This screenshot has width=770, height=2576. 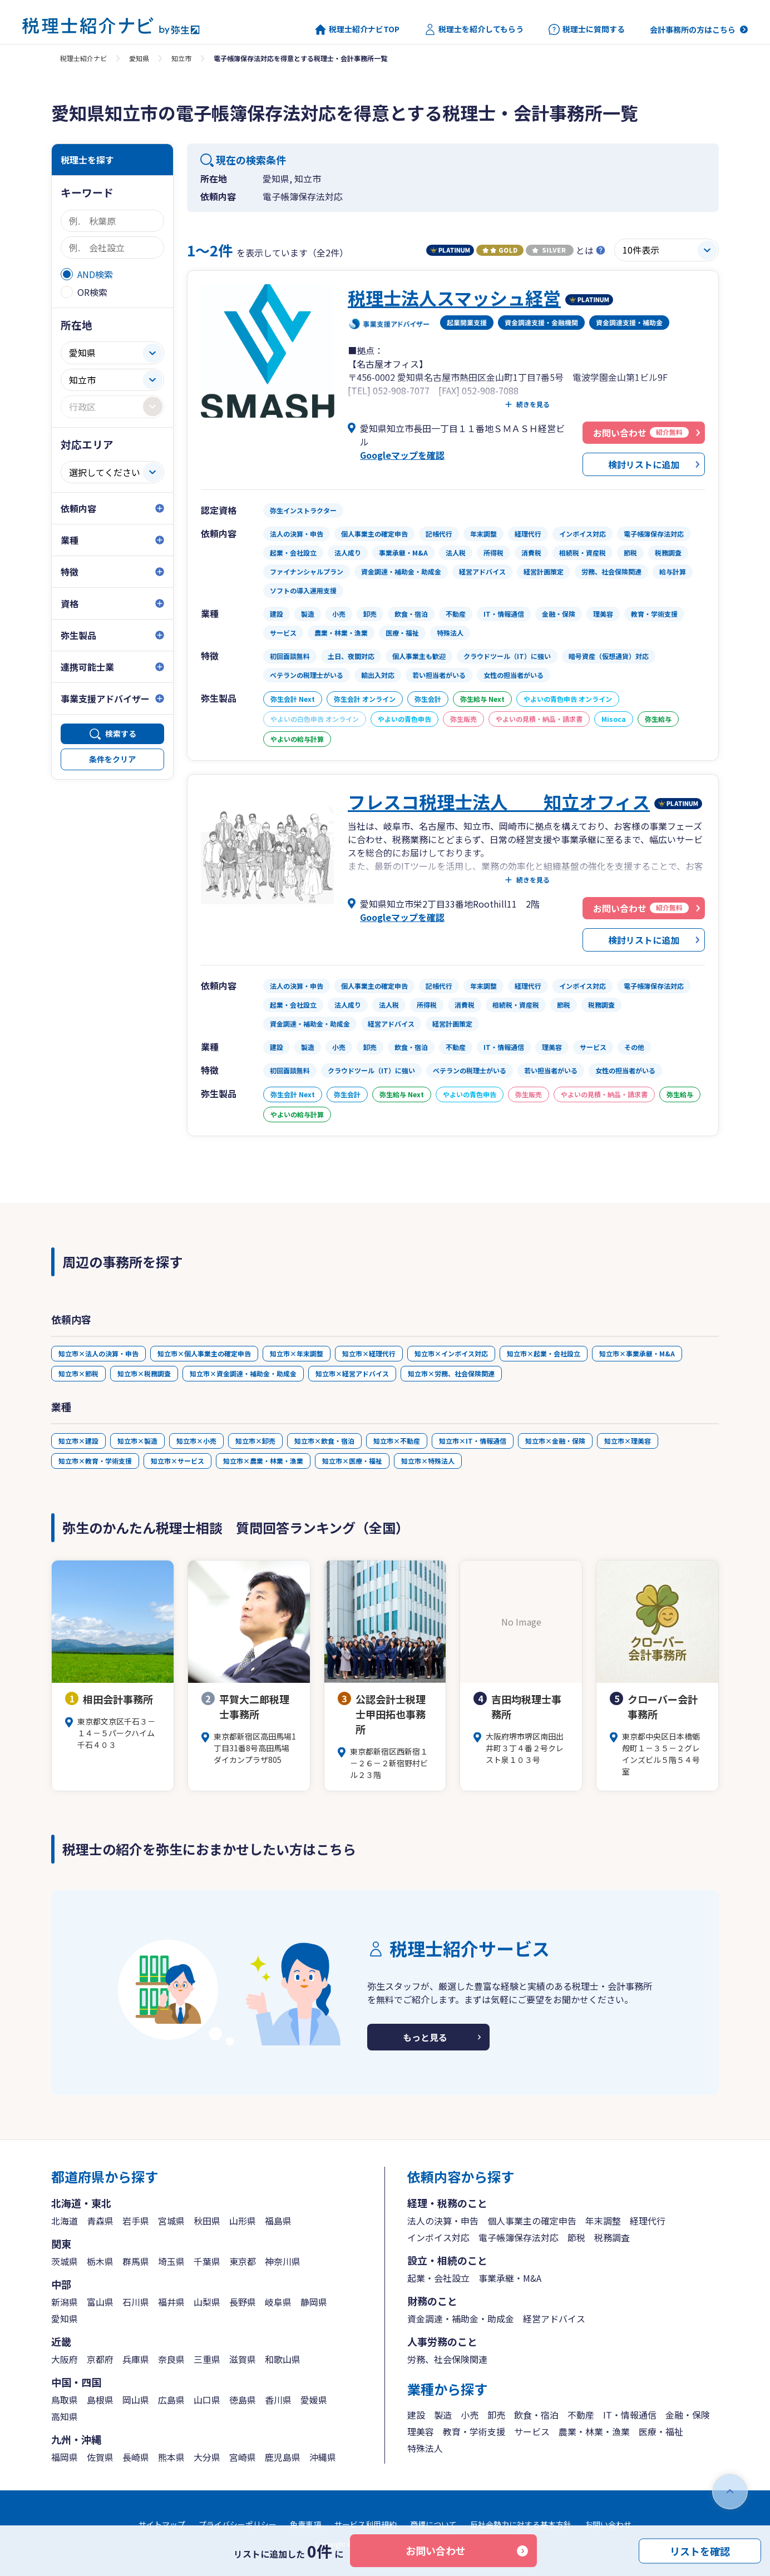 What do you see at coordinates (627, 1440) in the screenshot?
I see `知立市×理美容` at bounding box center [627, 1440].